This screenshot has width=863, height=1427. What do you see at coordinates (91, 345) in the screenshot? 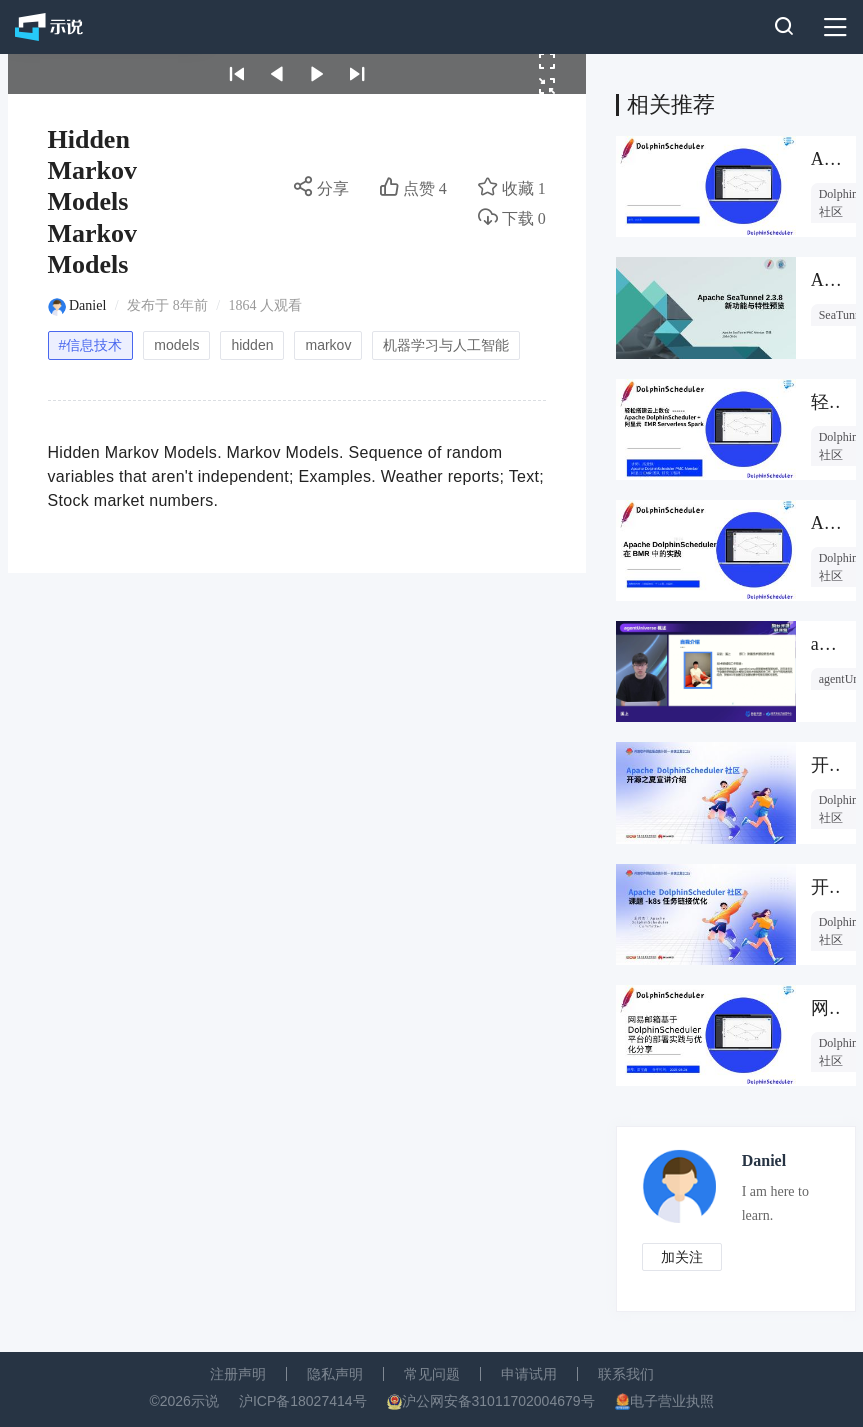
I see `#信息技术` at bounding box center [91, 345].